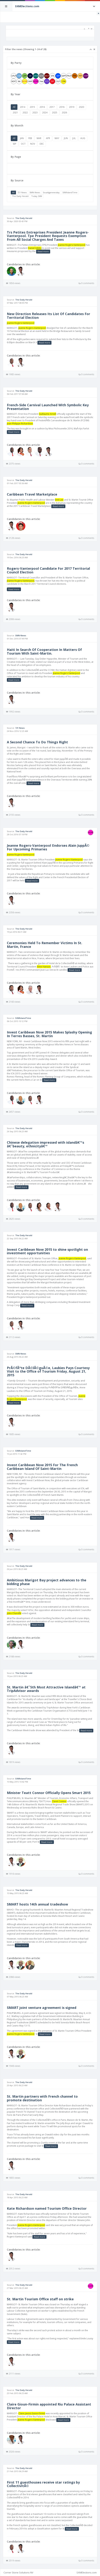 The height and width of the screenshot is (2576, 100). What do you see at coordinates (42, 143) in the screenshot?
I see `DEC` at bounding box center [42, 143].